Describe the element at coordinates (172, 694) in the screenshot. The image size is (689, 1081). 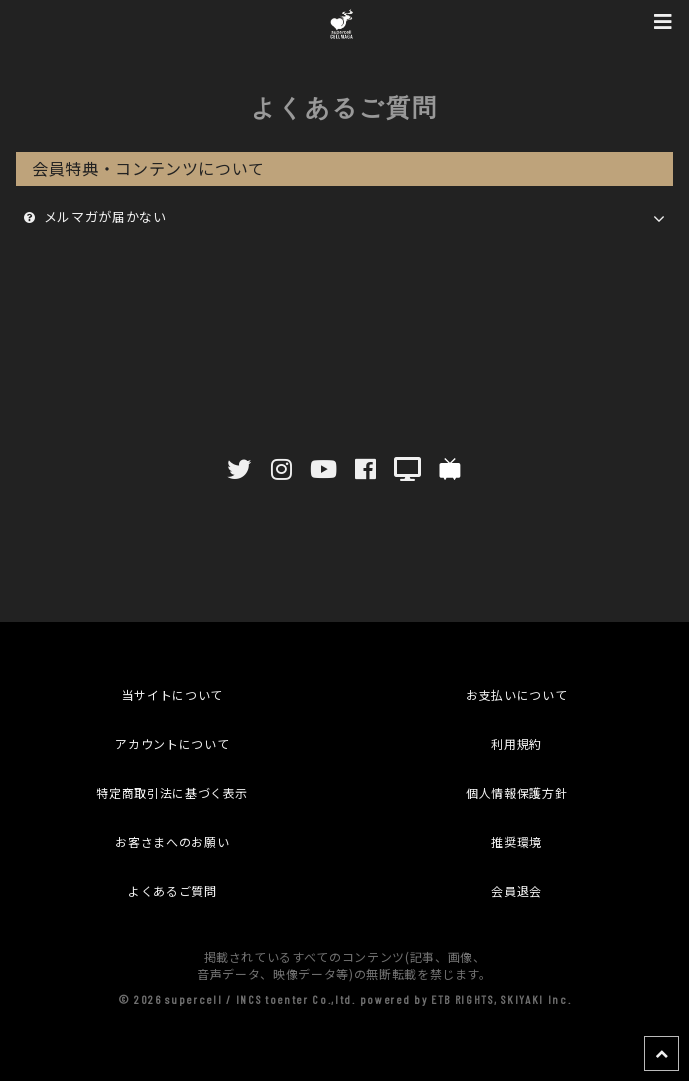
I see `当サイトについて` at that location.